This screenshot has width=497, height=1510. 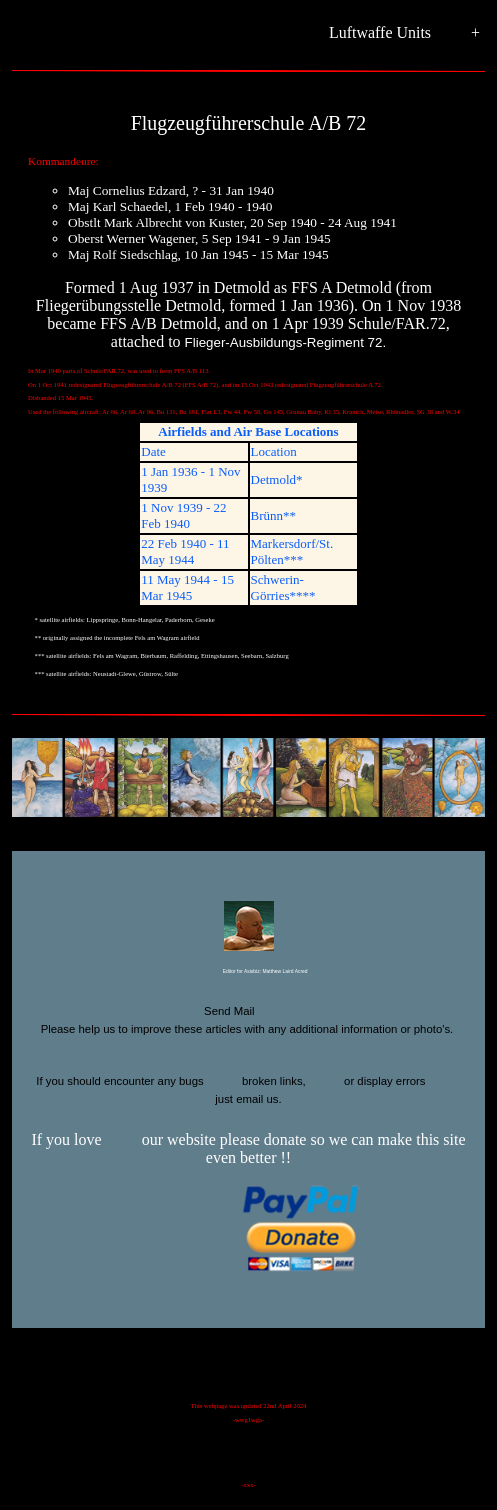 I want to click on Flieger-Ausbildungs-Regiment 72., so click(x=286, y=342).